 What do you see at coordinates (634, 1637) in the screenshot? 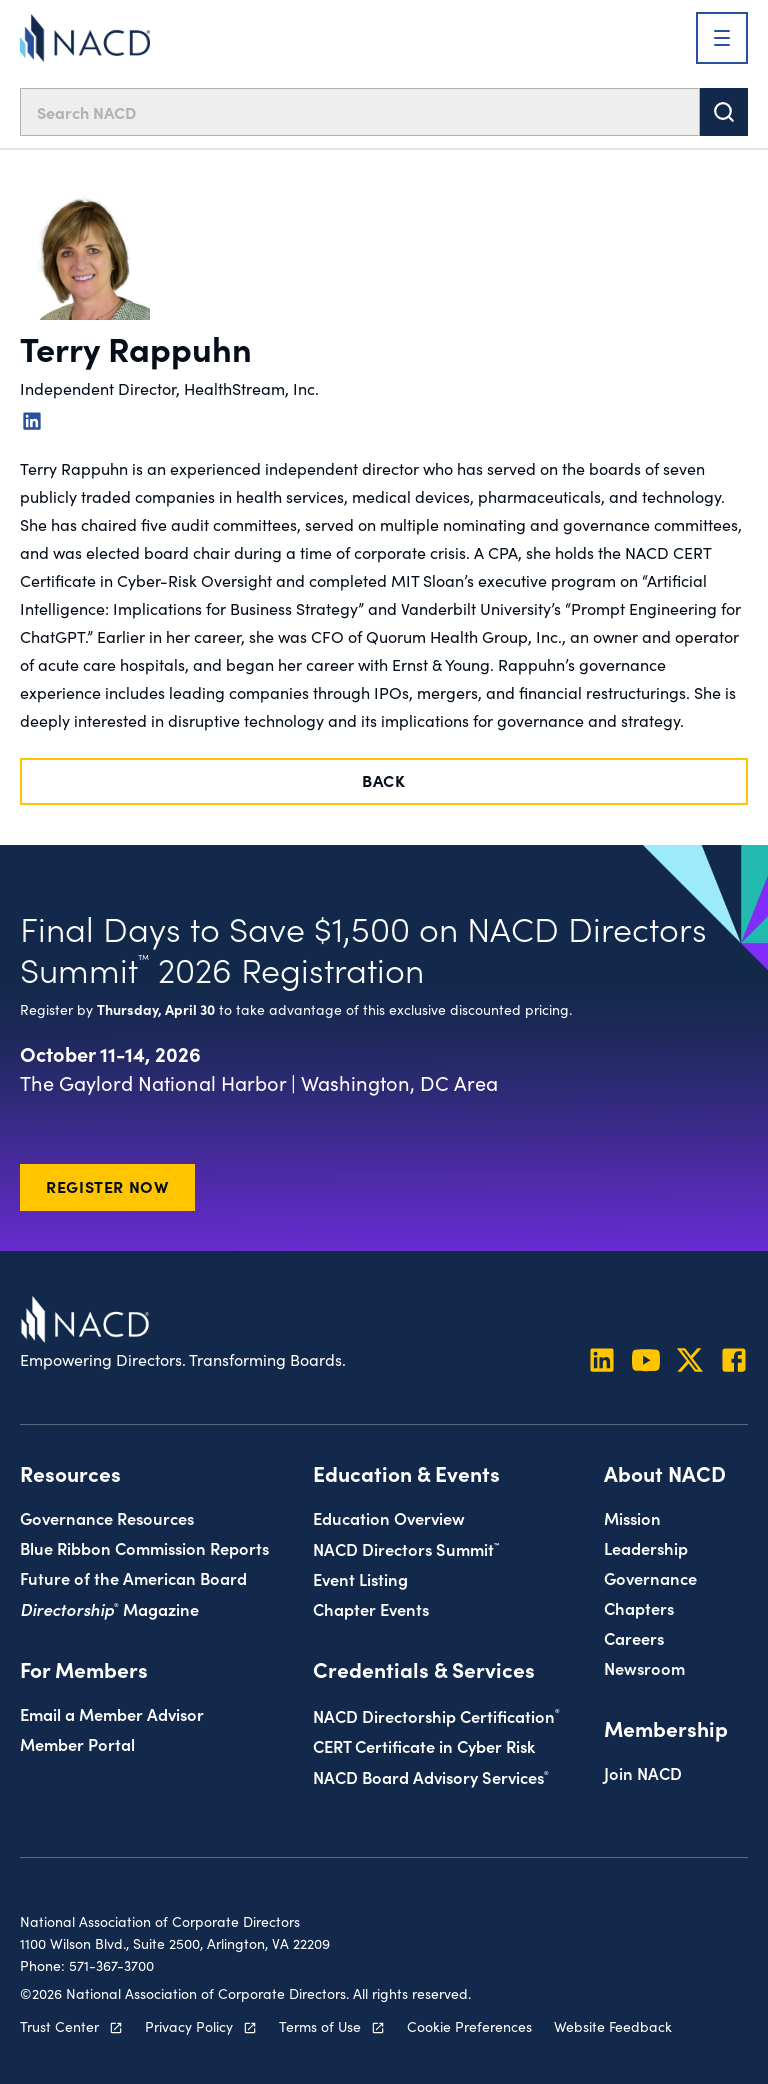
I see `Careers` at bounding box center [634, 1637].